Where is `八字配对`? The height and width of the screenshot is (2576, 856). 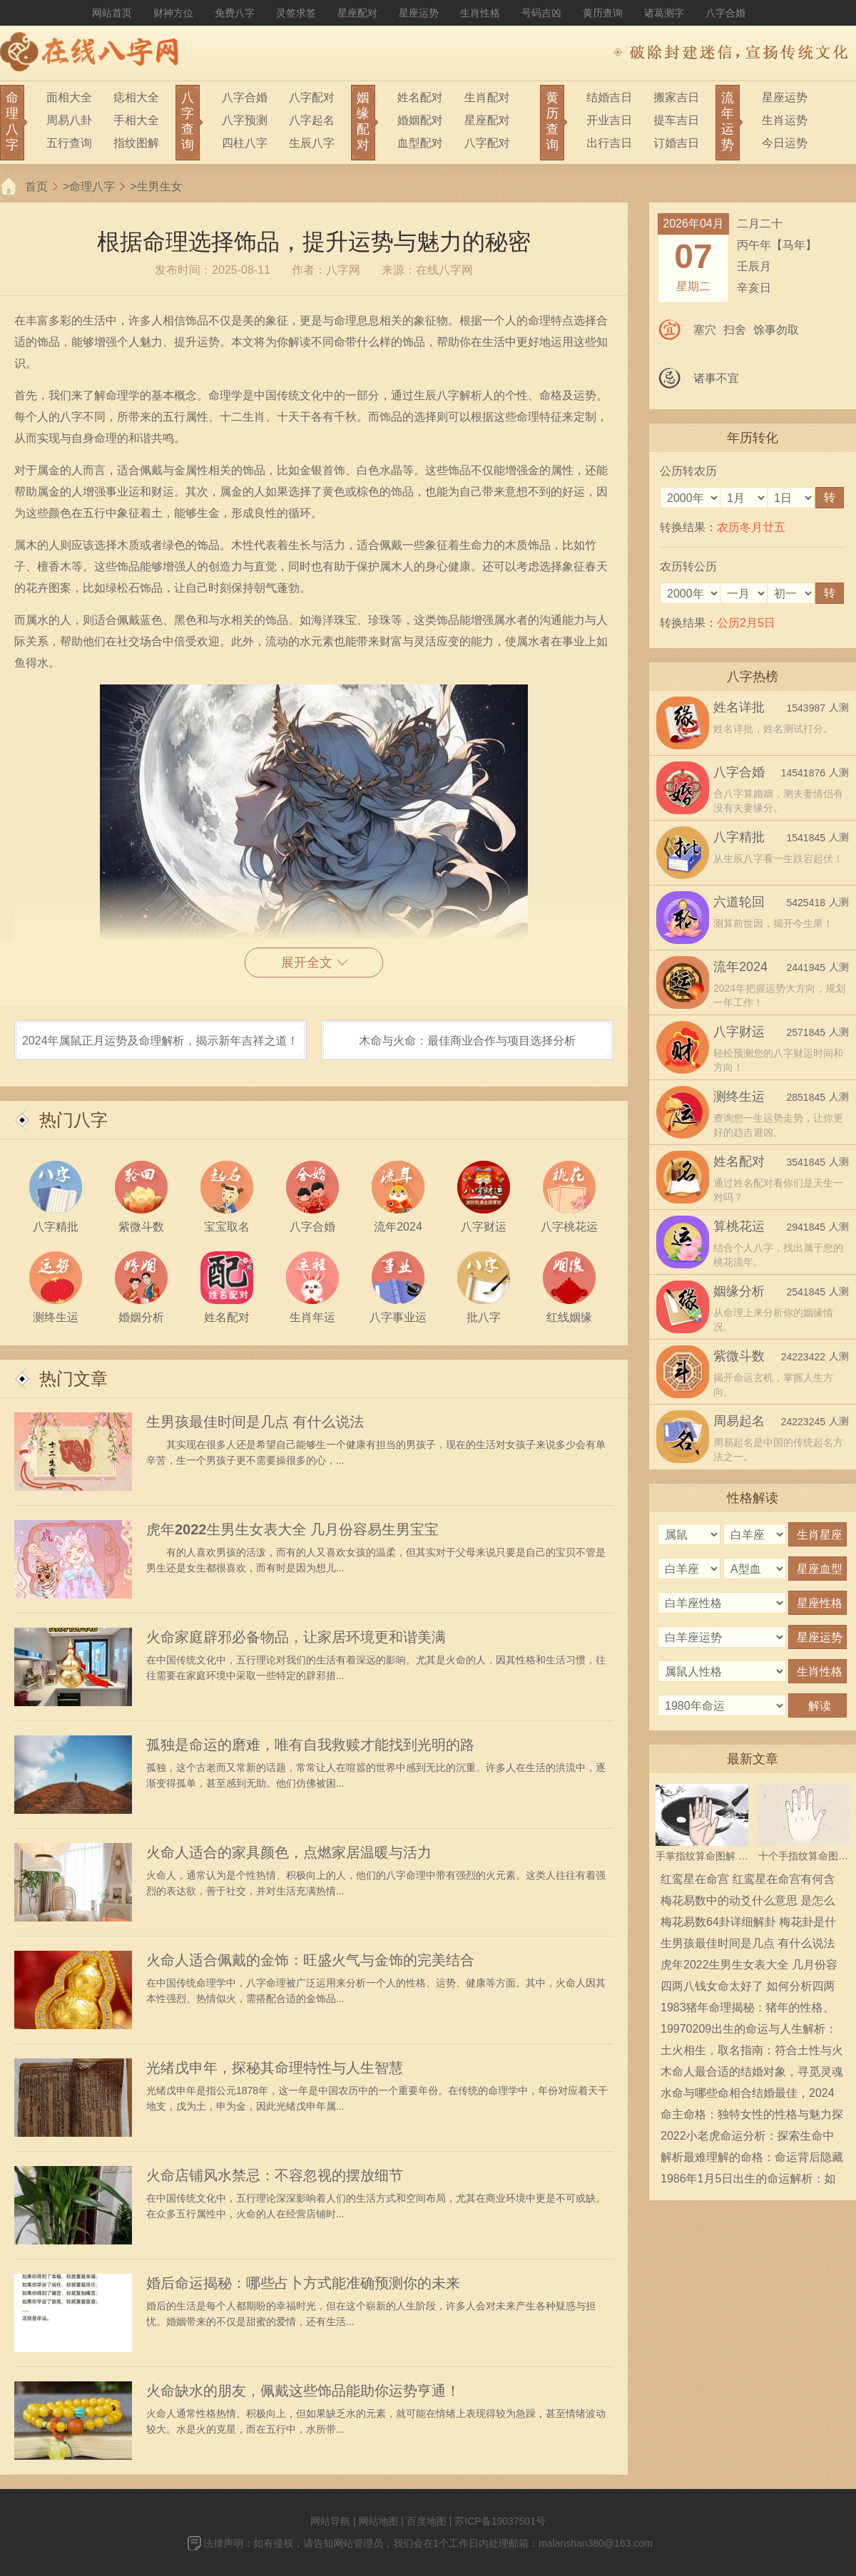
八字配对 is located at coordinates (312, 97).